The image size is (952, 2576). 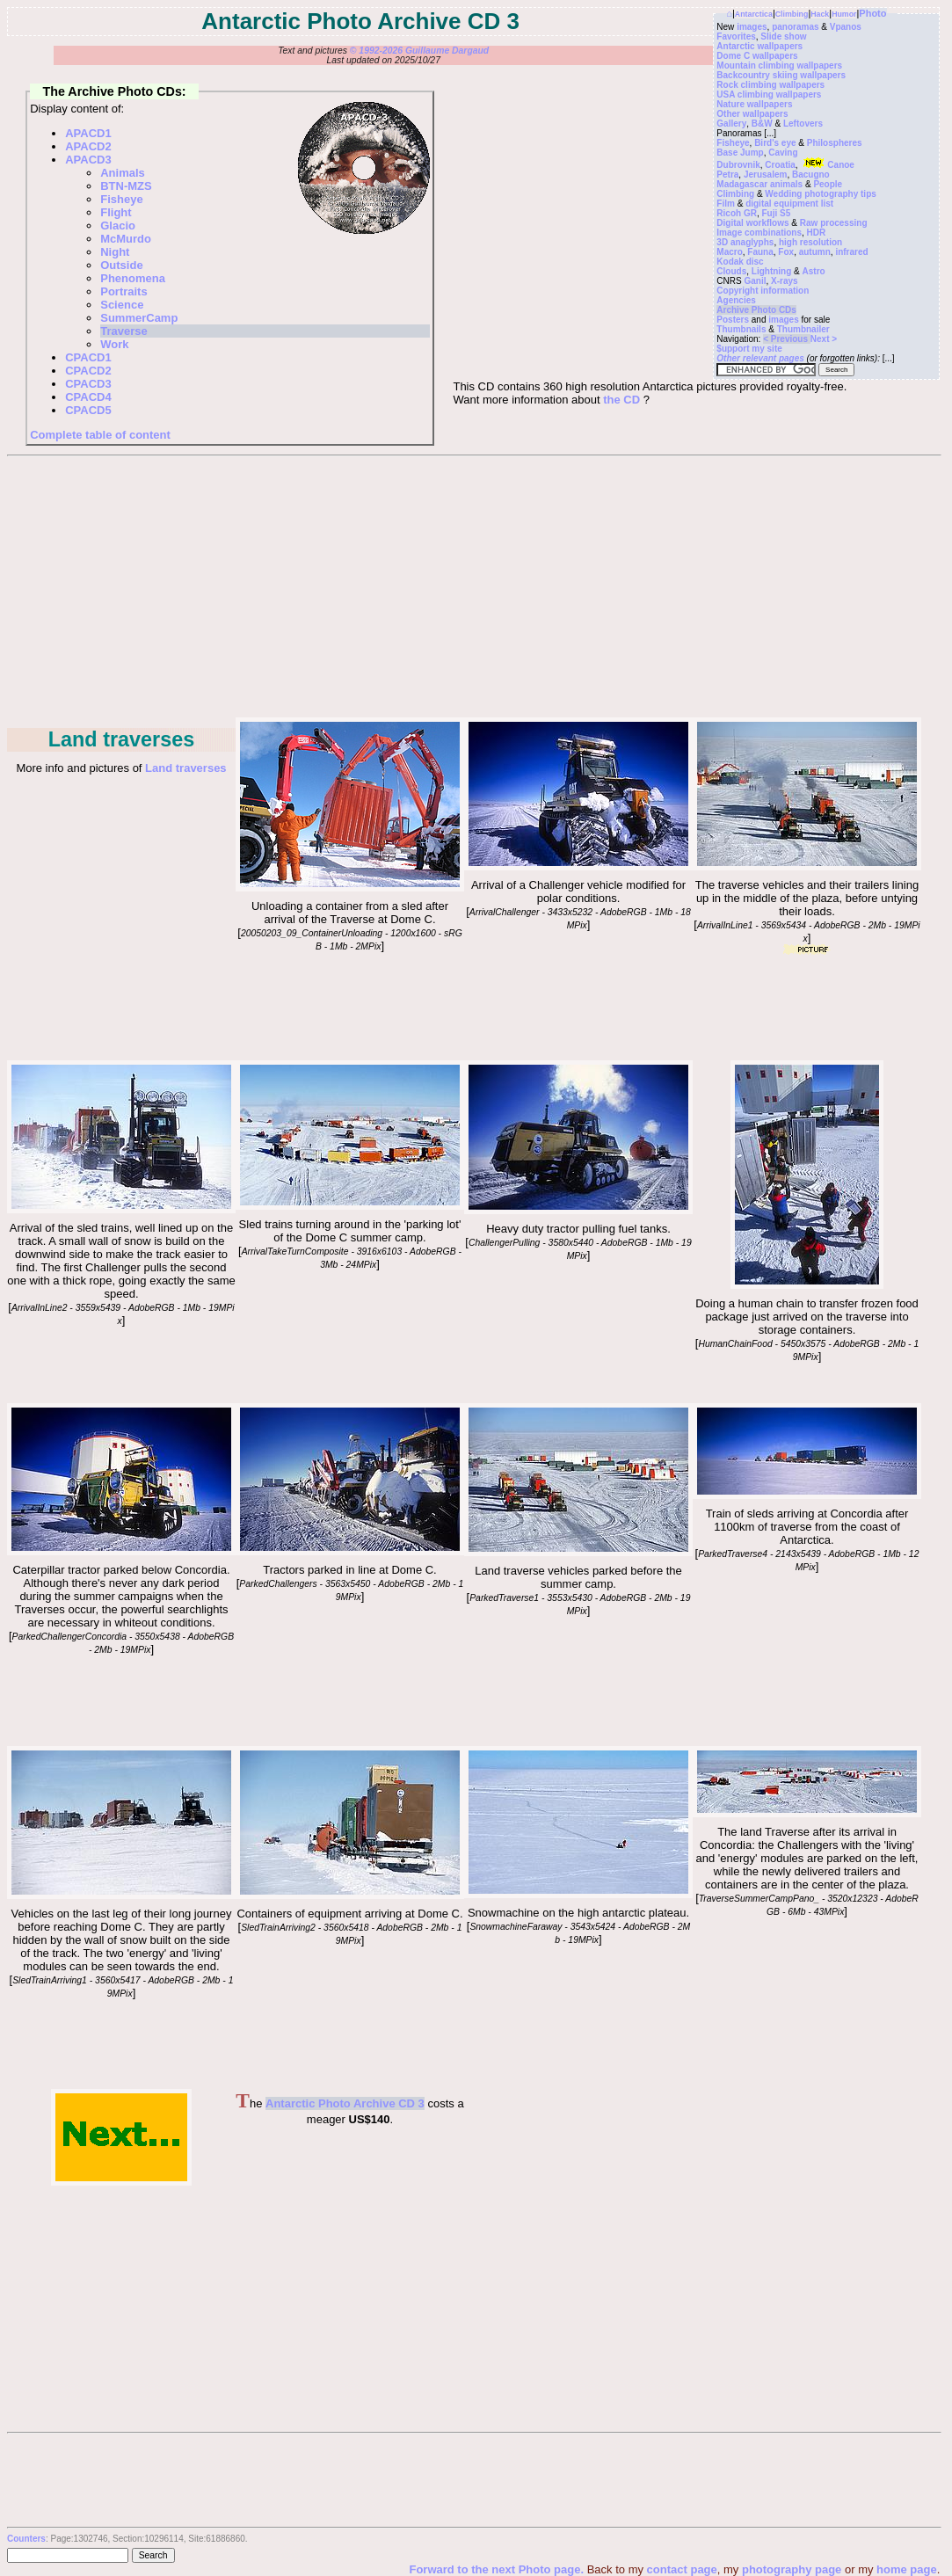 I want to click on CPACD3, so click(x=88, y=383).